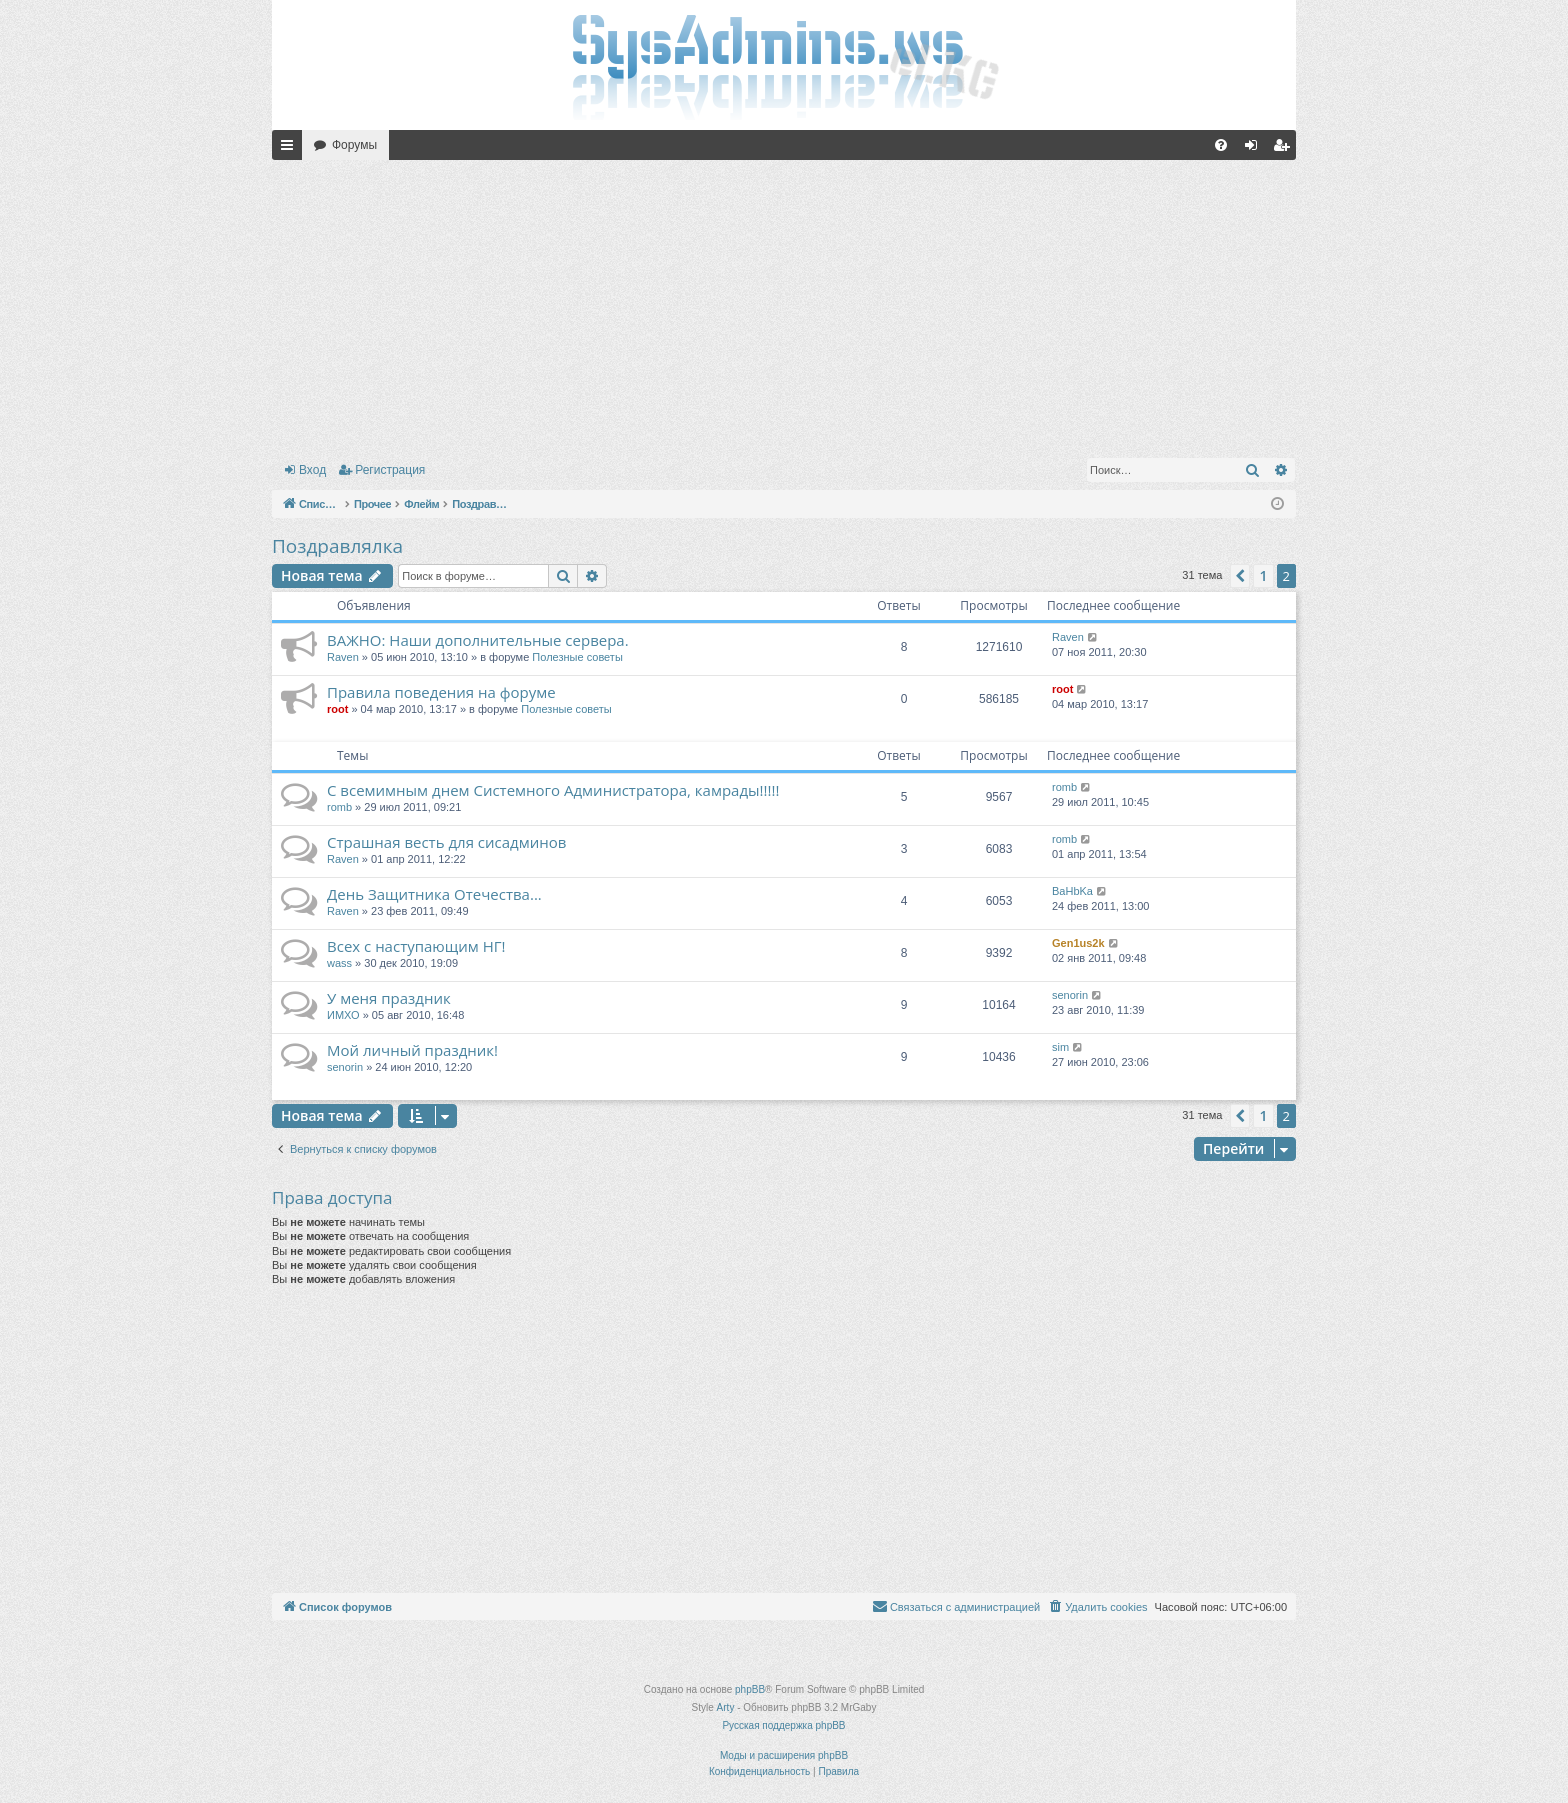 The height and width of the screenshot is (1803, 1568). I want to click on Поздравлялка, so click(337, 546).